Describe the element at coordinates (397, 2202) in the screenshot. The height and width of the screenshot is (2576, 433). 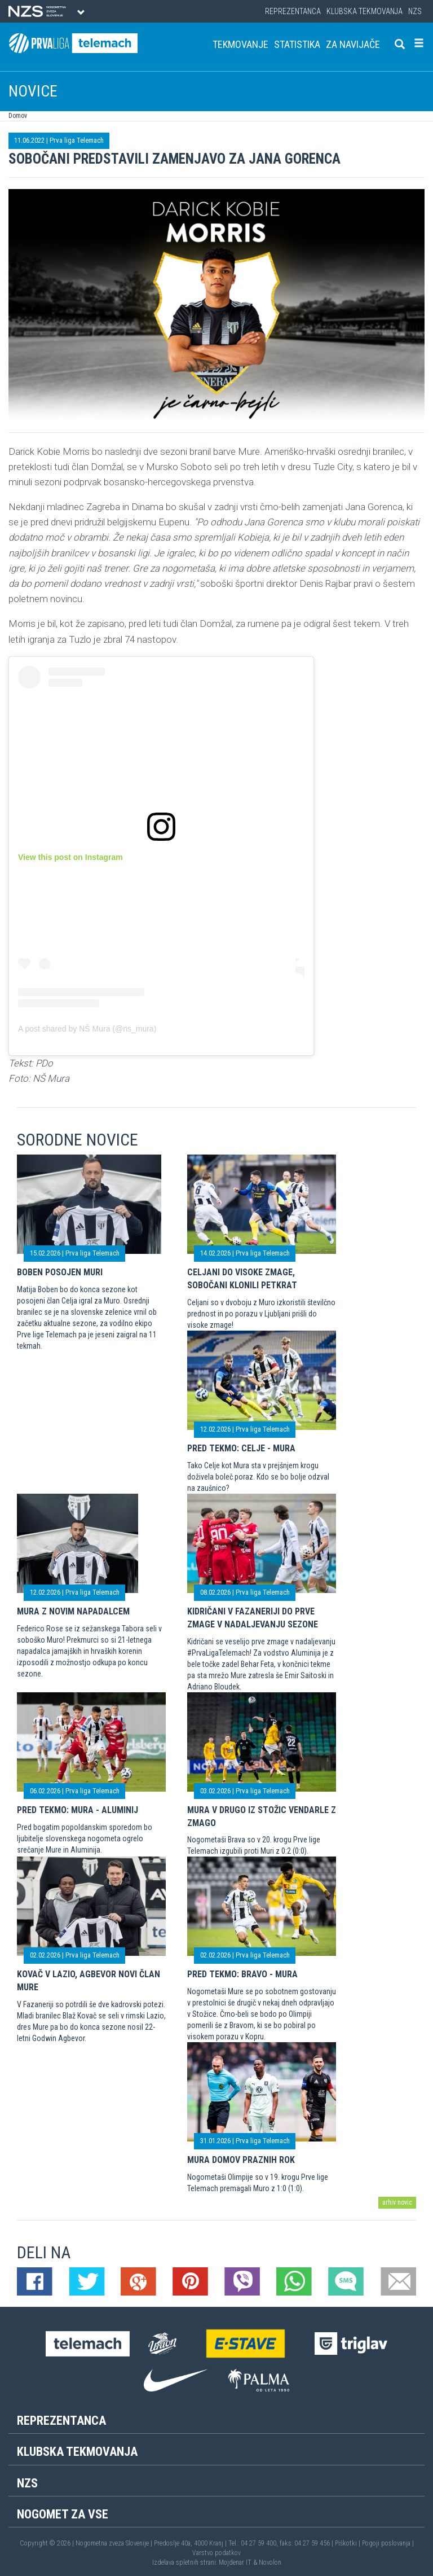
I see `arhiv novic` at that location.